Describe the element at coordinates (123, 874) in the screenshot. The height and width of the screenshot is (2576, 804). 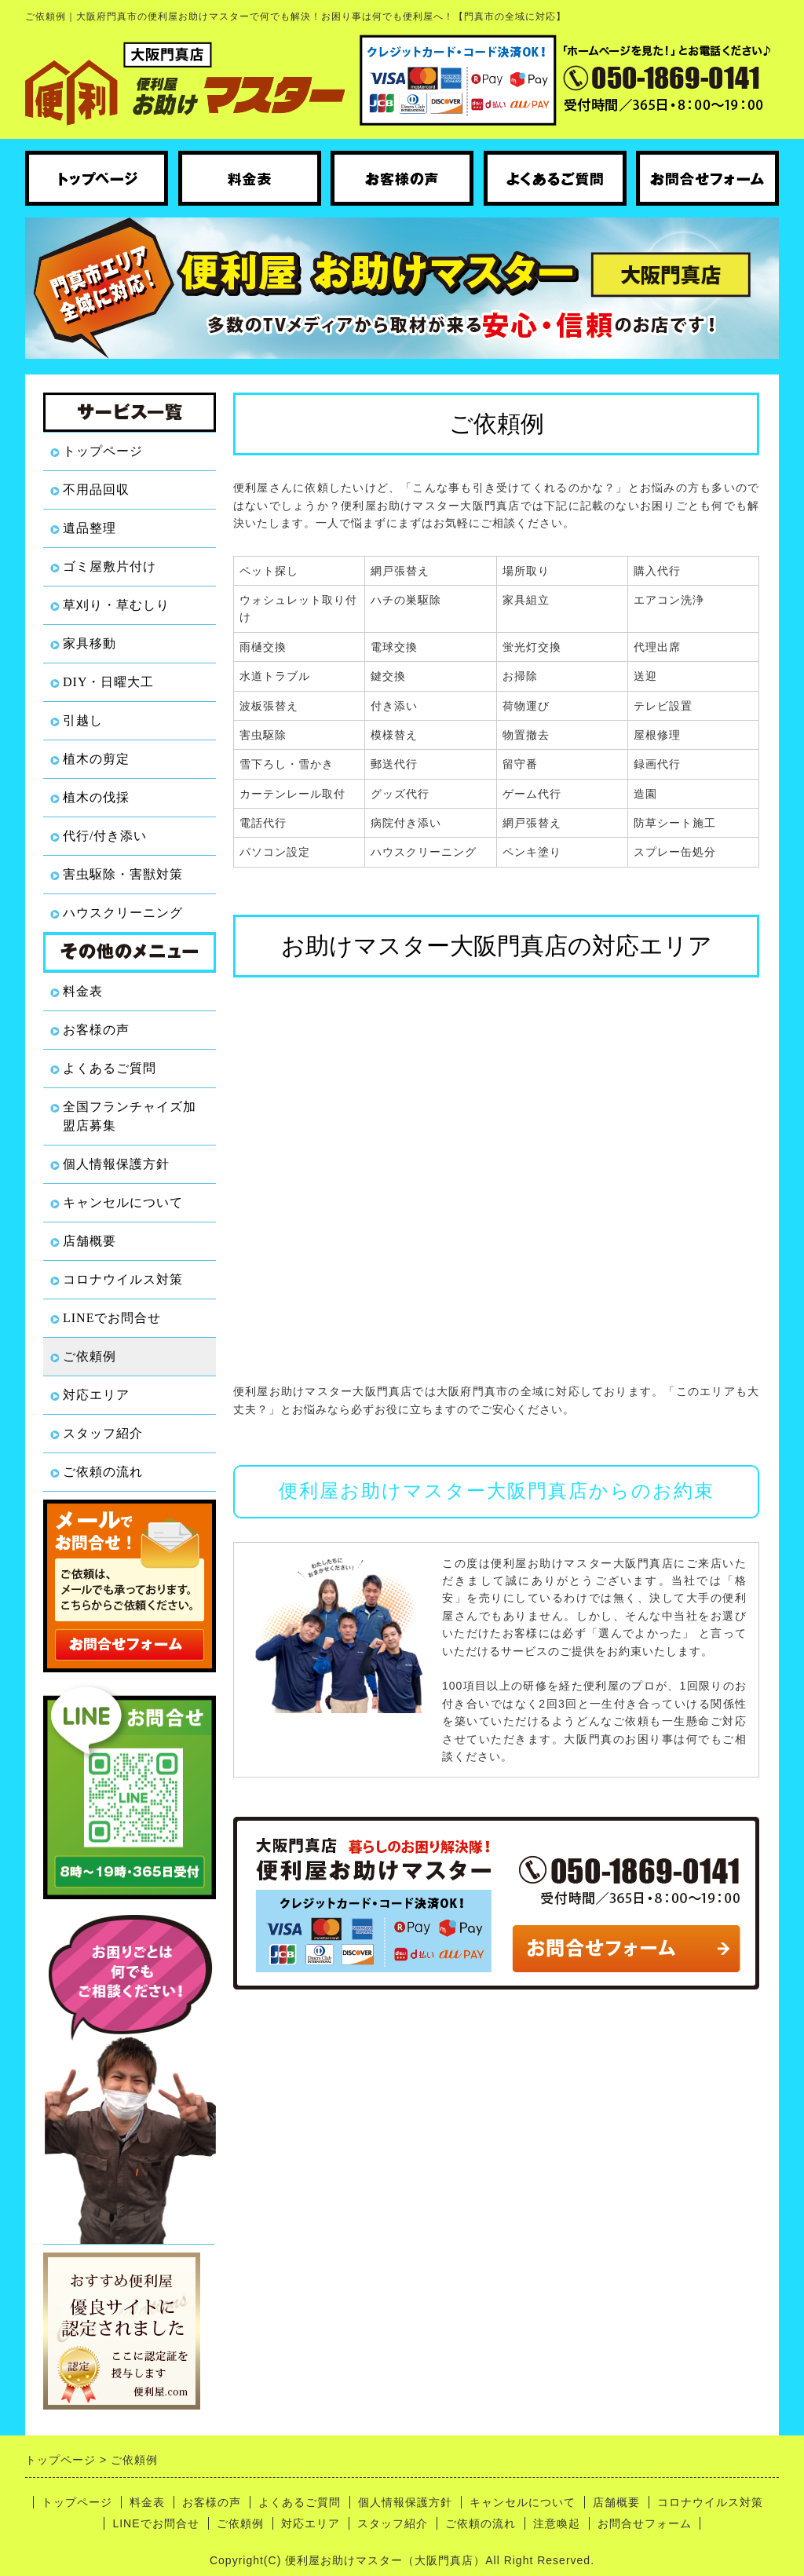
I see `害虫駆除・害獣対策` at that location.